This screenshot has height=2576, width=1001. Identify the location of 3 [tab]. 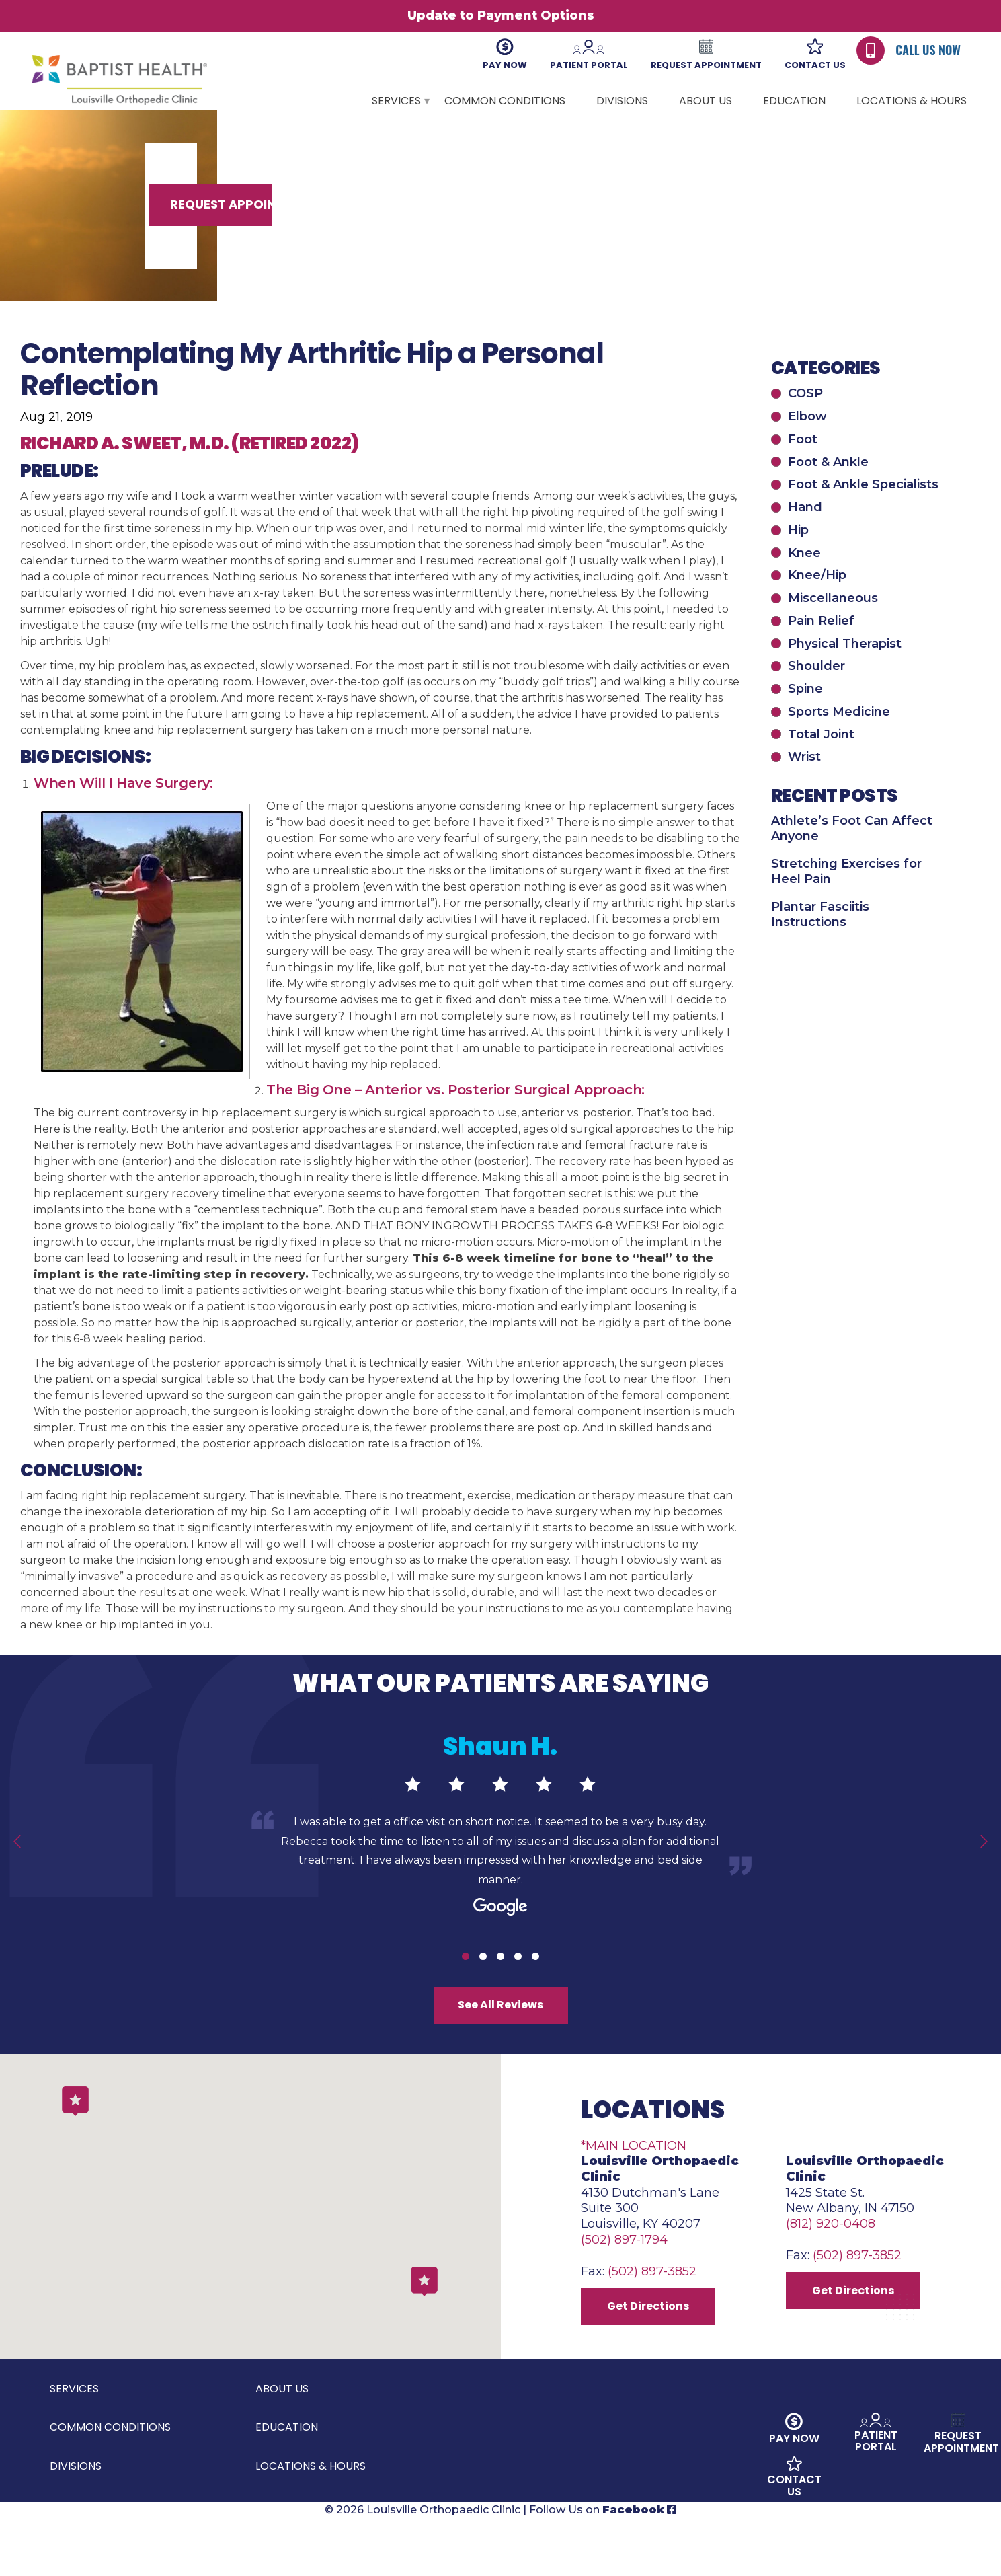
(500, 1983).